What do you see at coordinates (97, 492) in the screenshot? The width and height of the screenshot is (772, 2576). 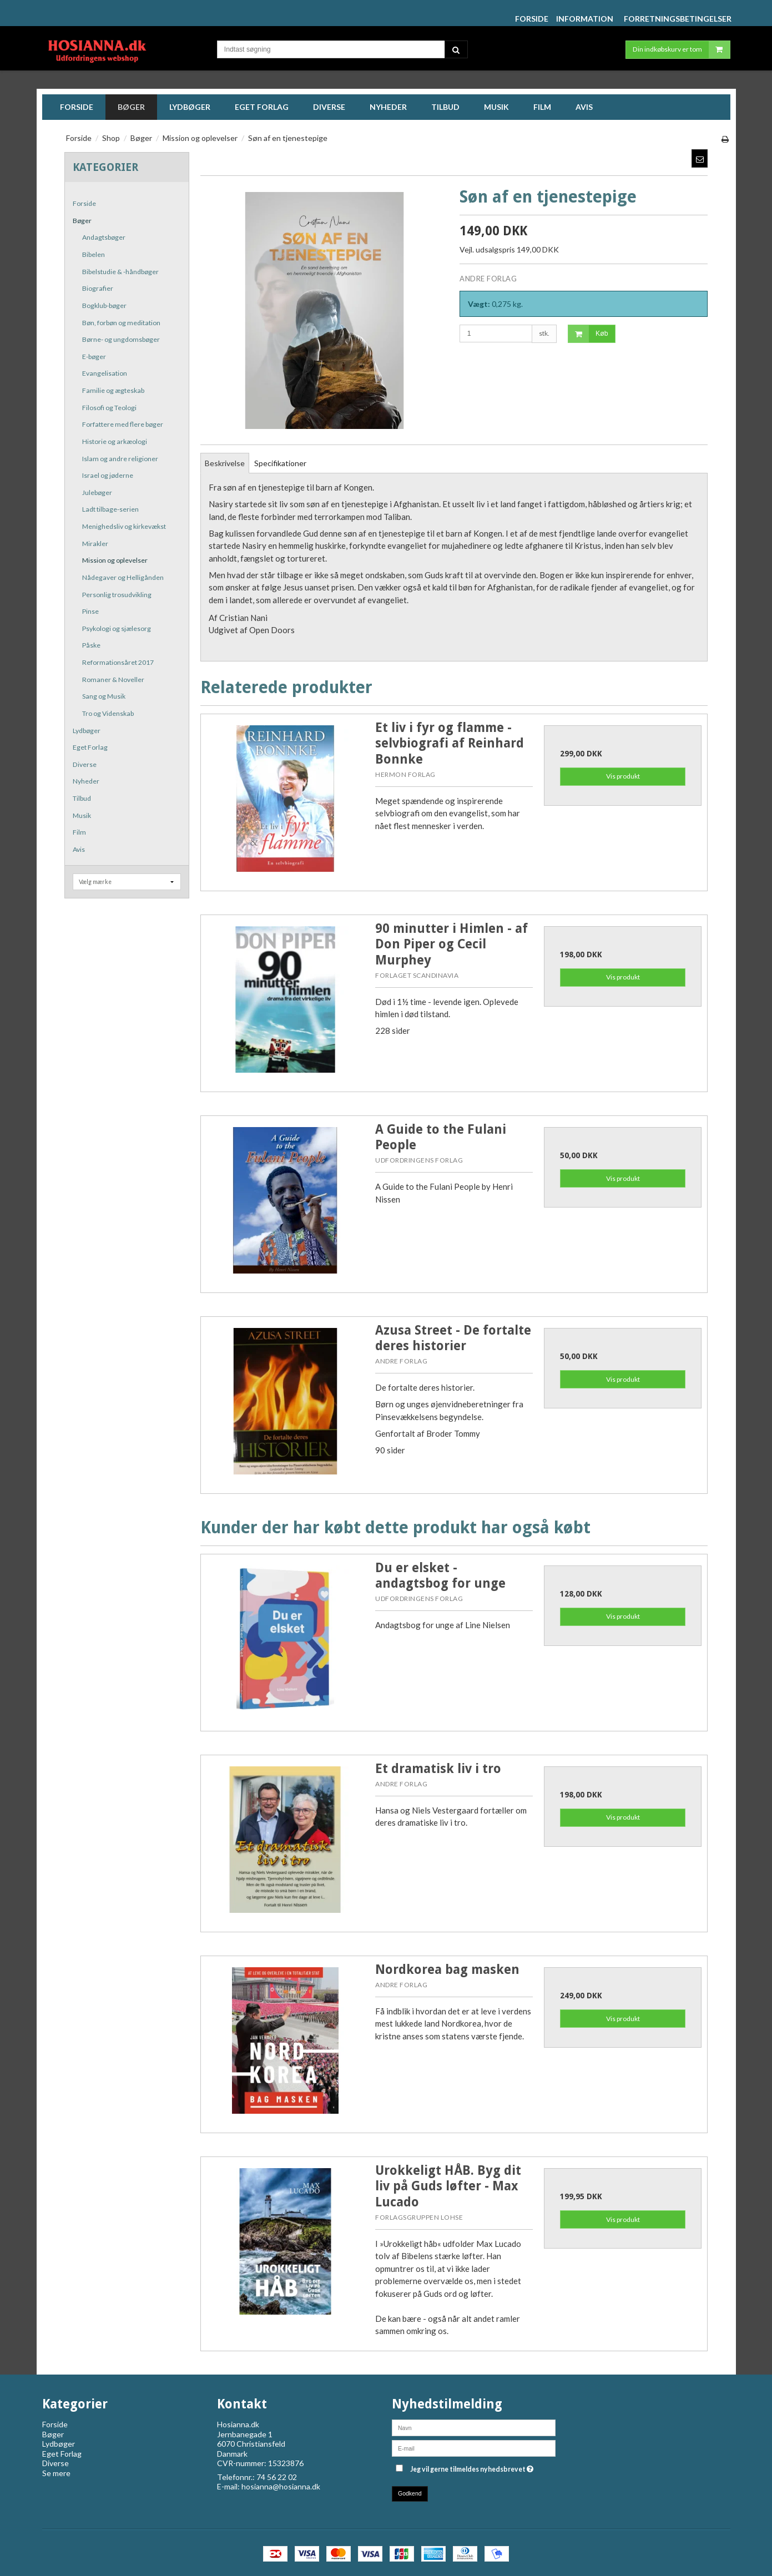 I see `Julebøger` at bounding box center [97, 492].